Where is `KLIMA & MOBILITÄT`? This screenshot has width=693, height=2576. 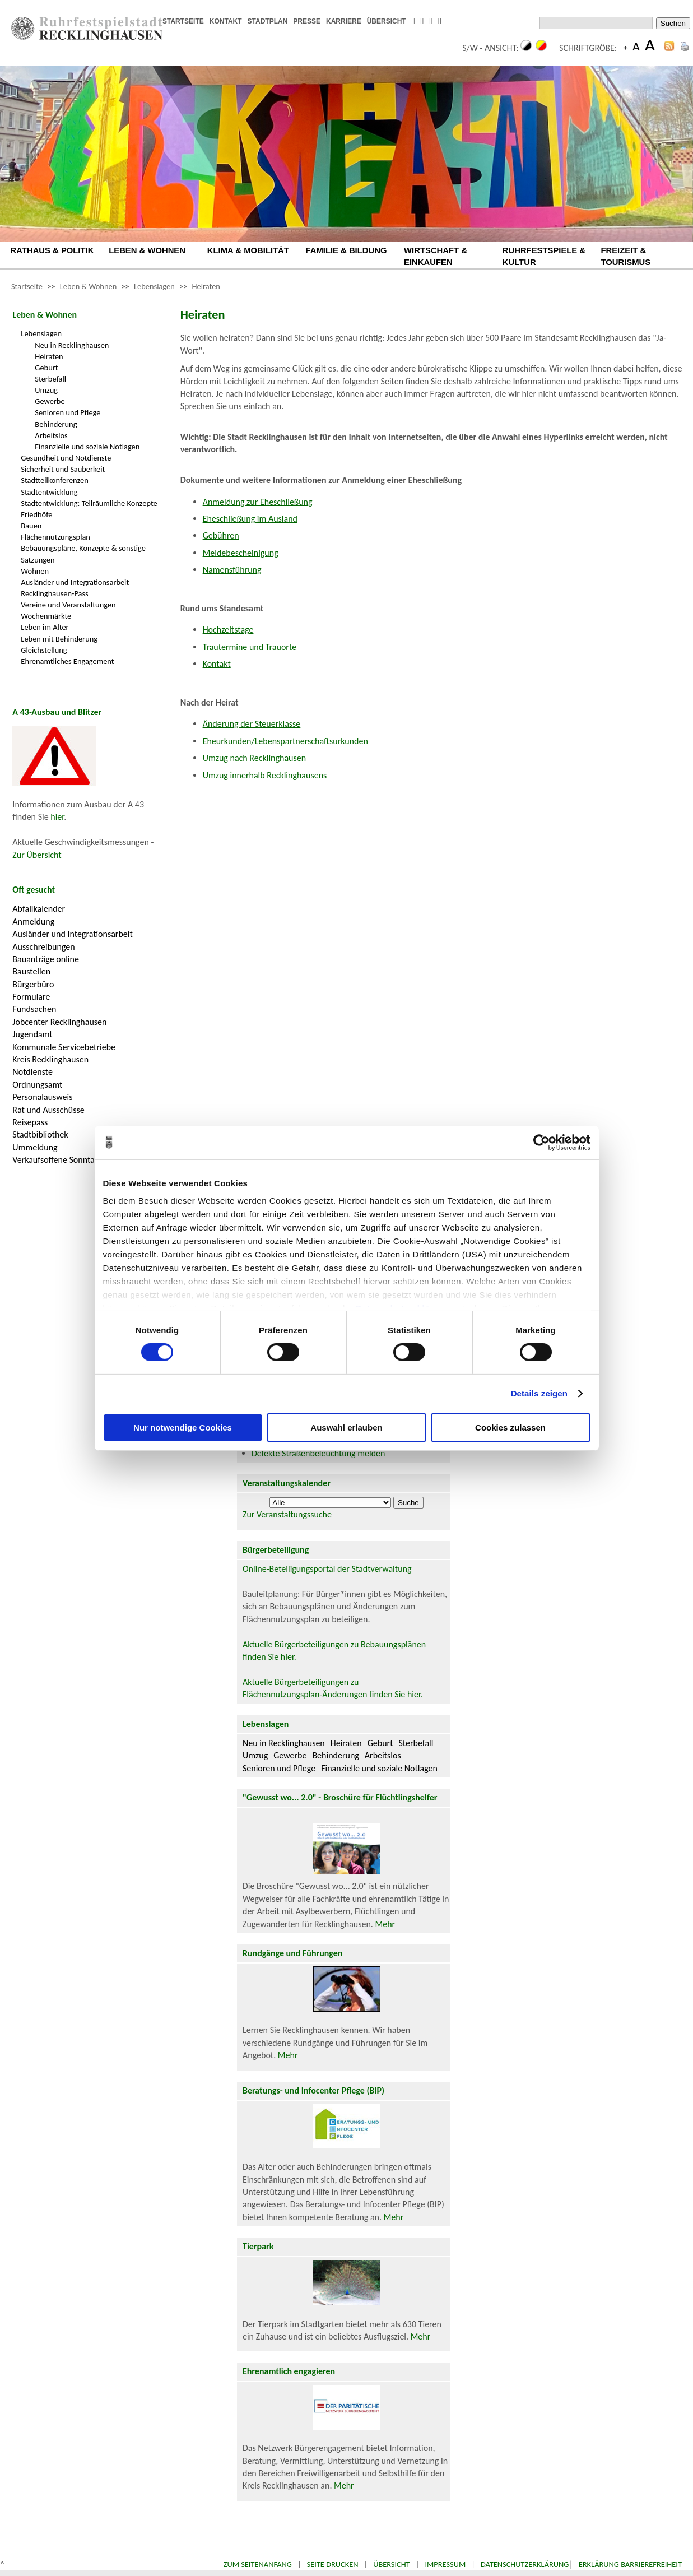 KLIMA & MOBILITÄT is located at coordinates (248, 250).